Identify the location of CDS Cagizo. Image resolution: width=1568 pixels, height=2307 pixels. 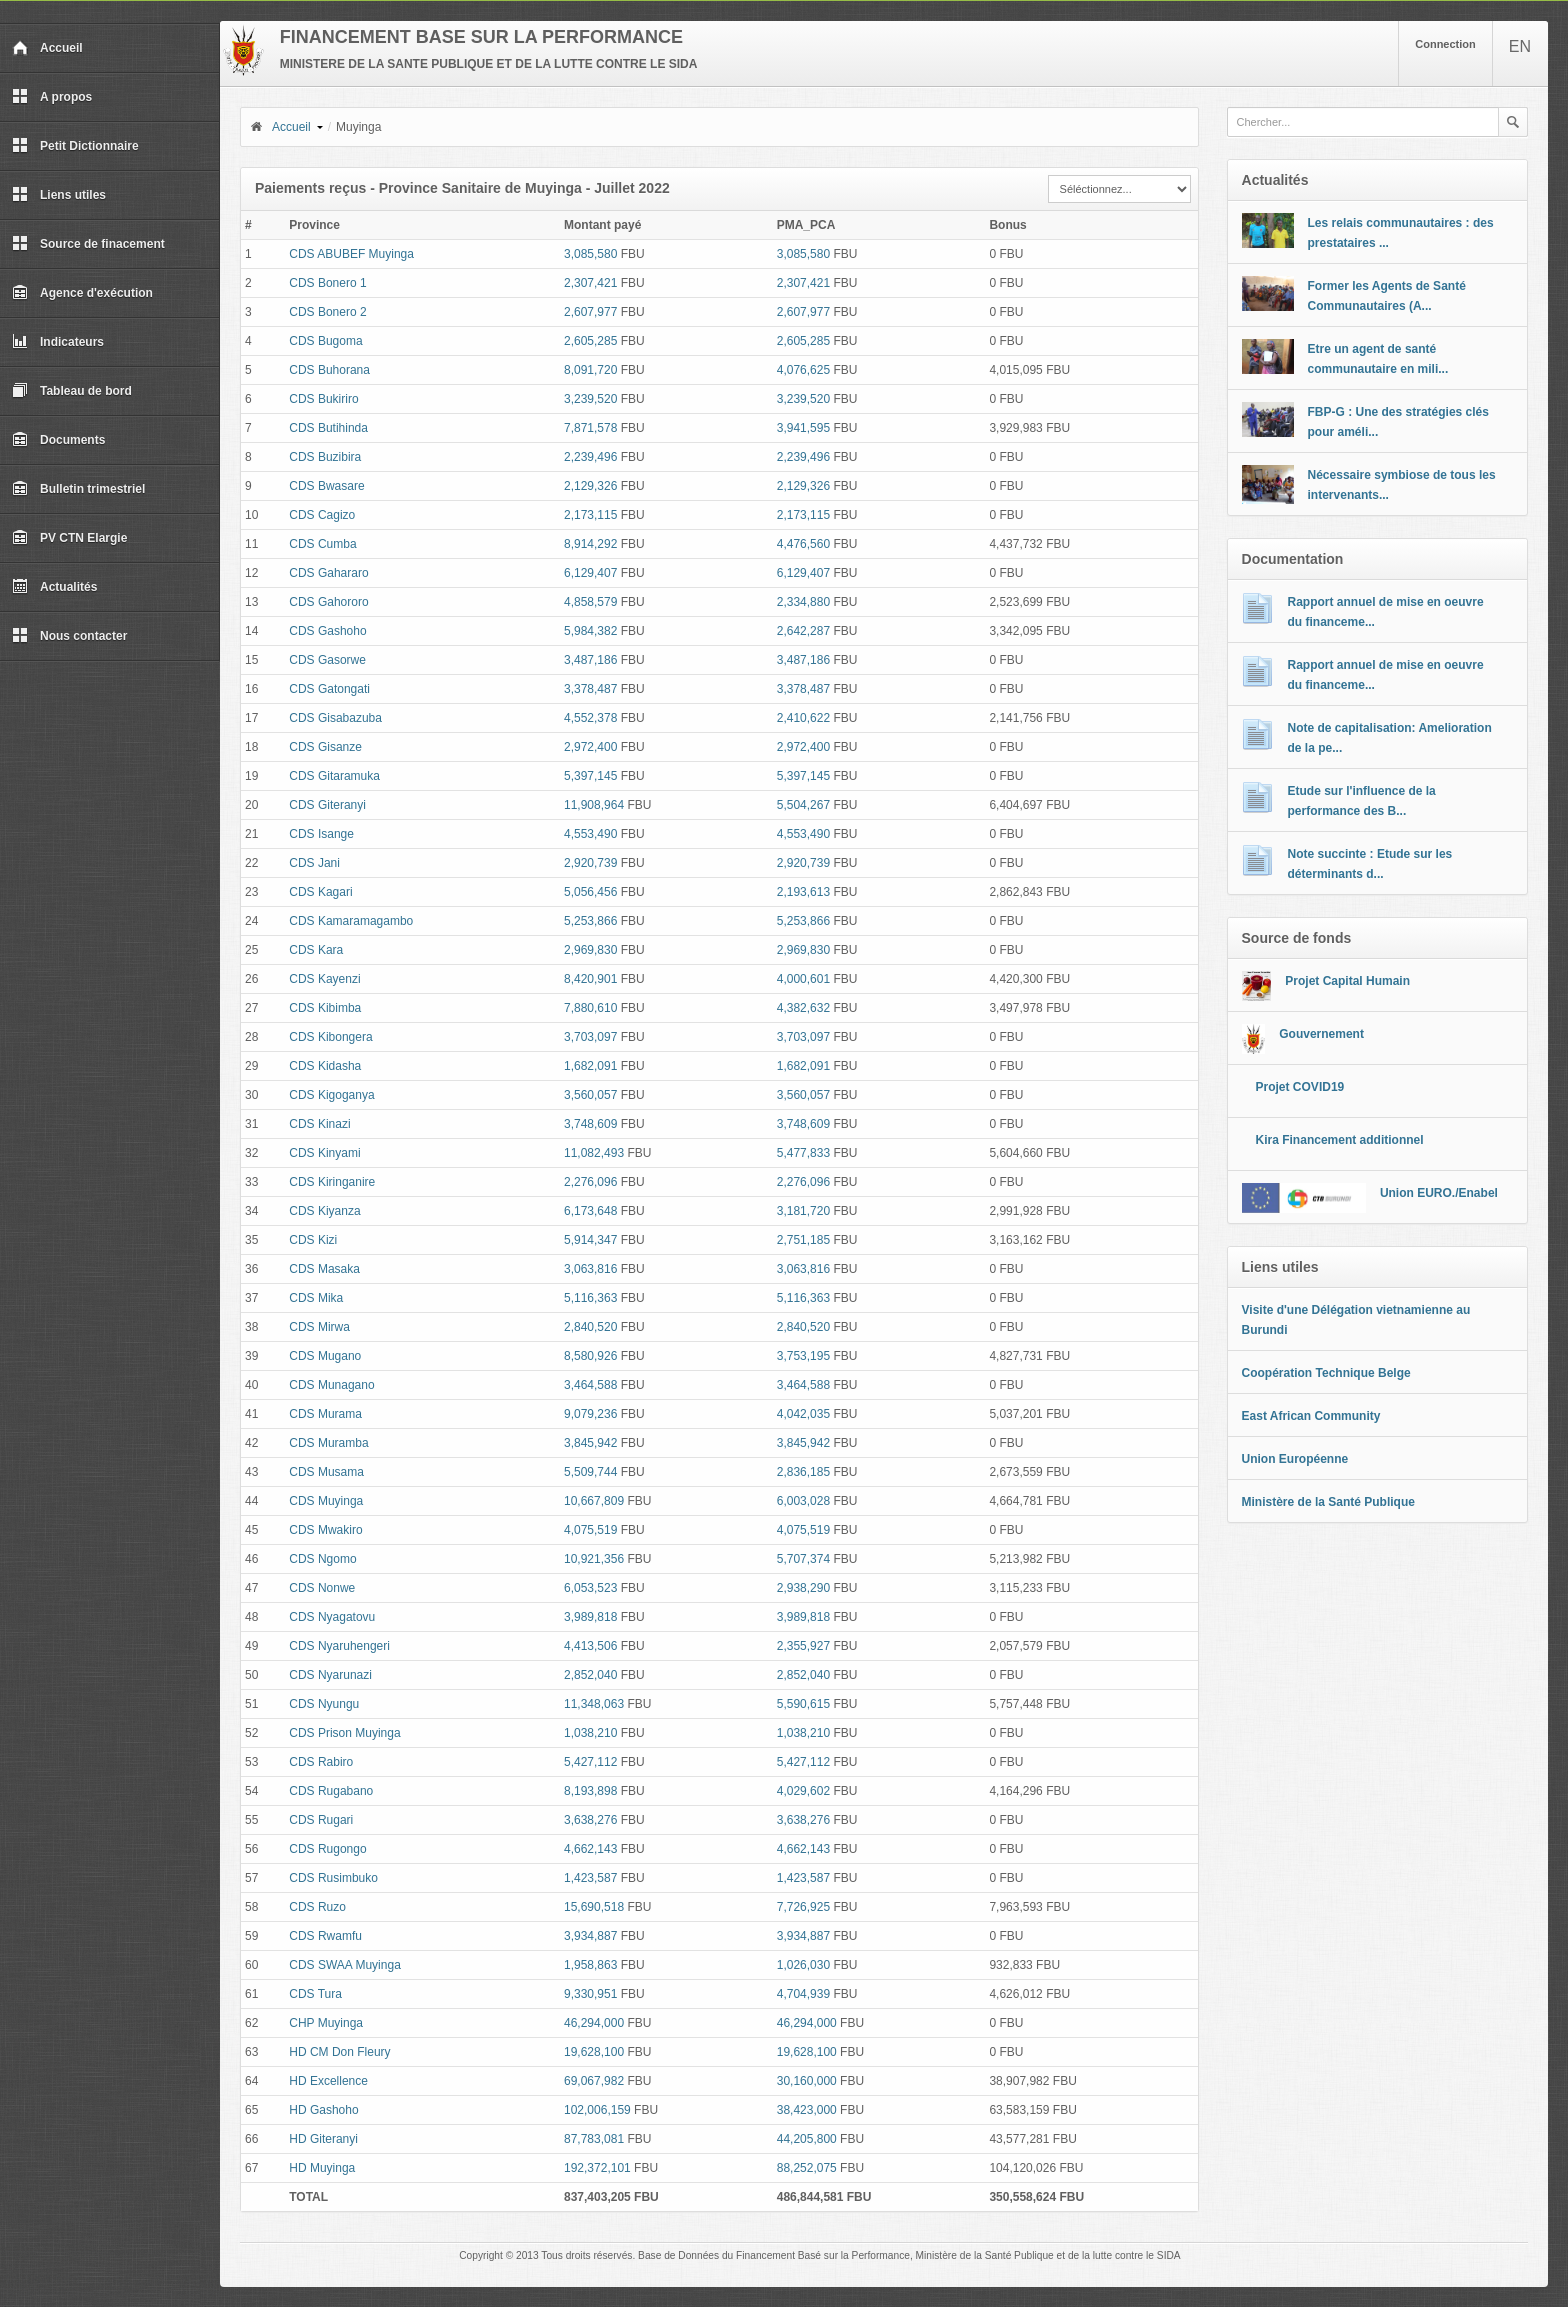
(322, 515).